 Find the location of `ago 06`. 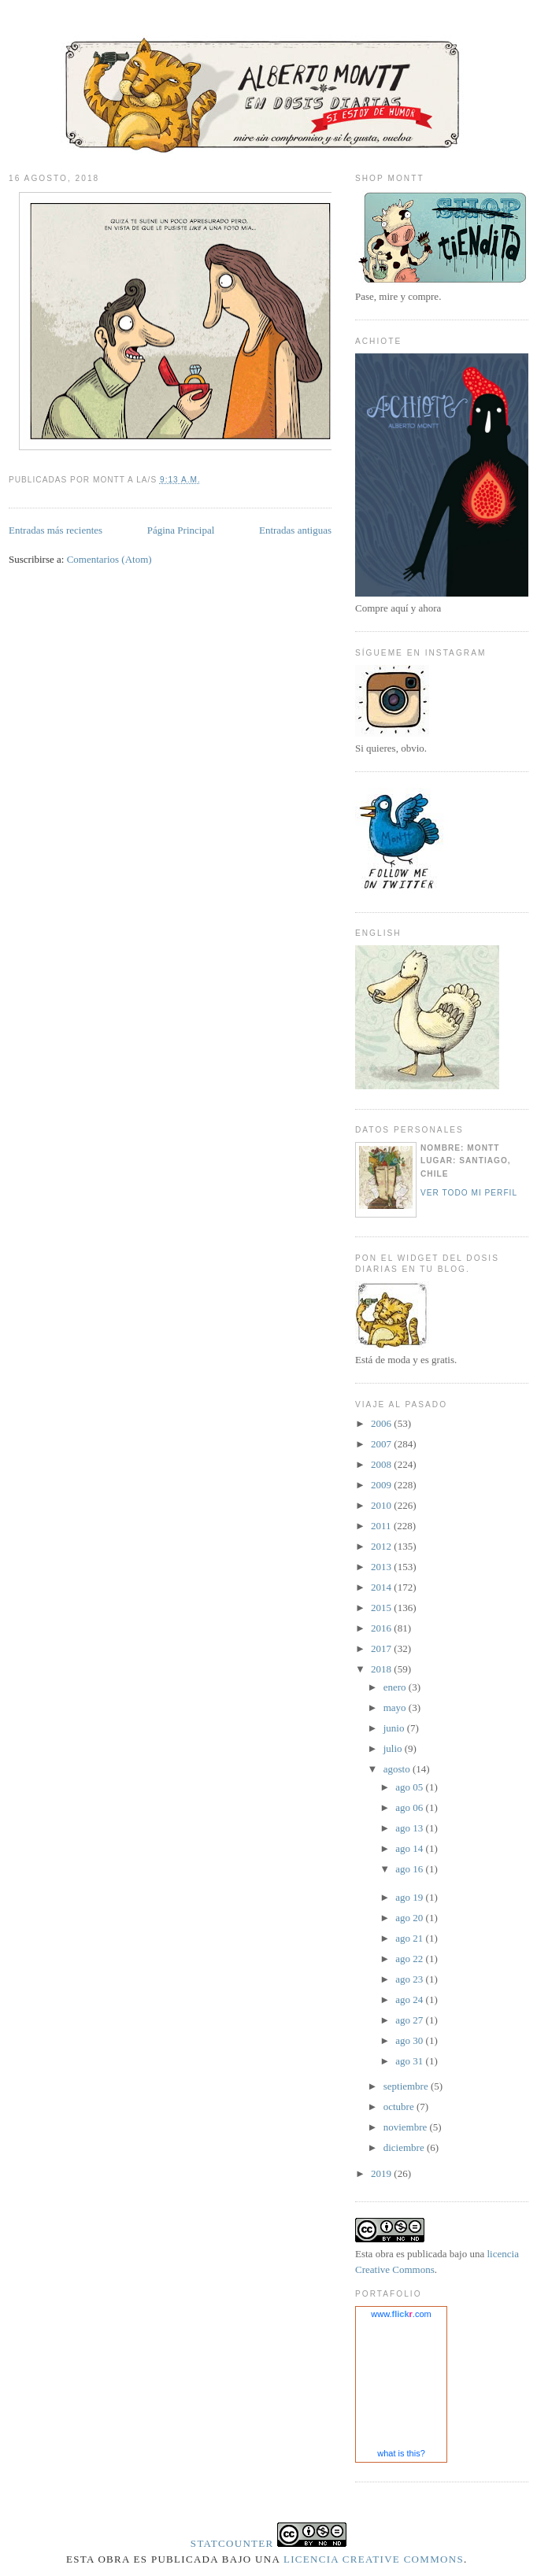

ago 06 is located at coordinates (410, 1807).